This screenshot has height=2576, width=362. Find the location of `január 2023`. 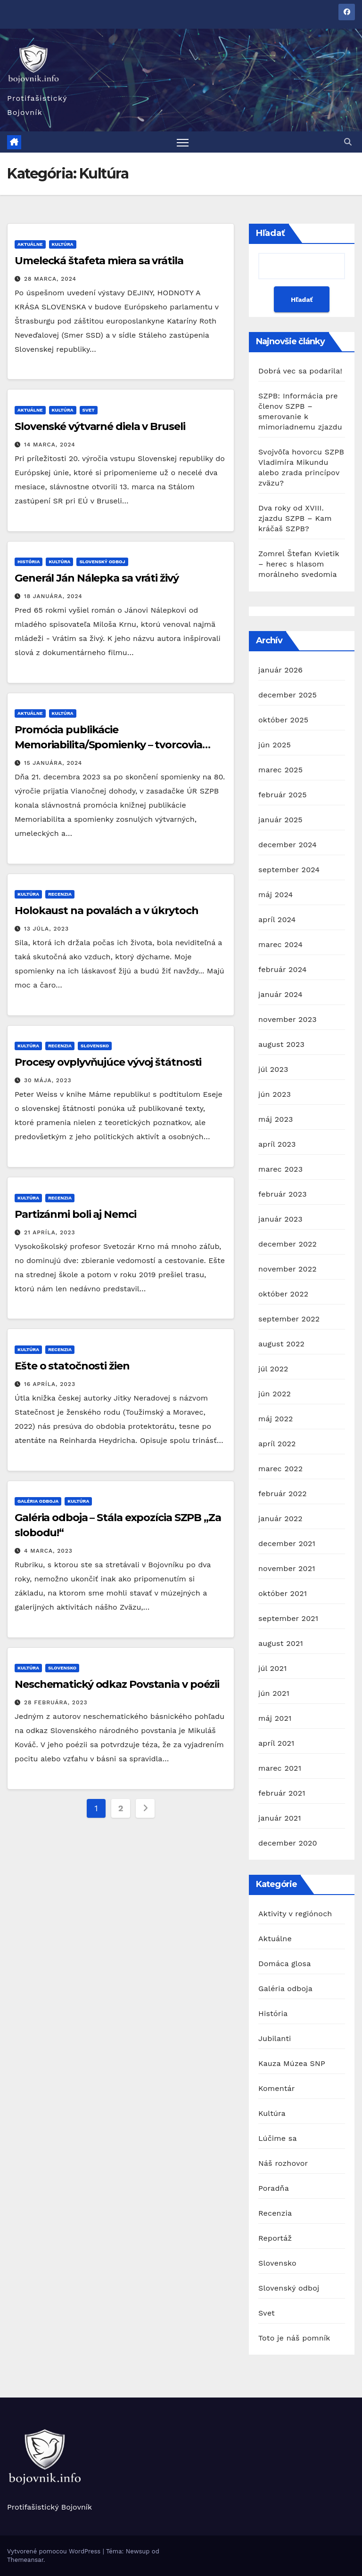

január 2023 is located at coordinates (280, 1219).